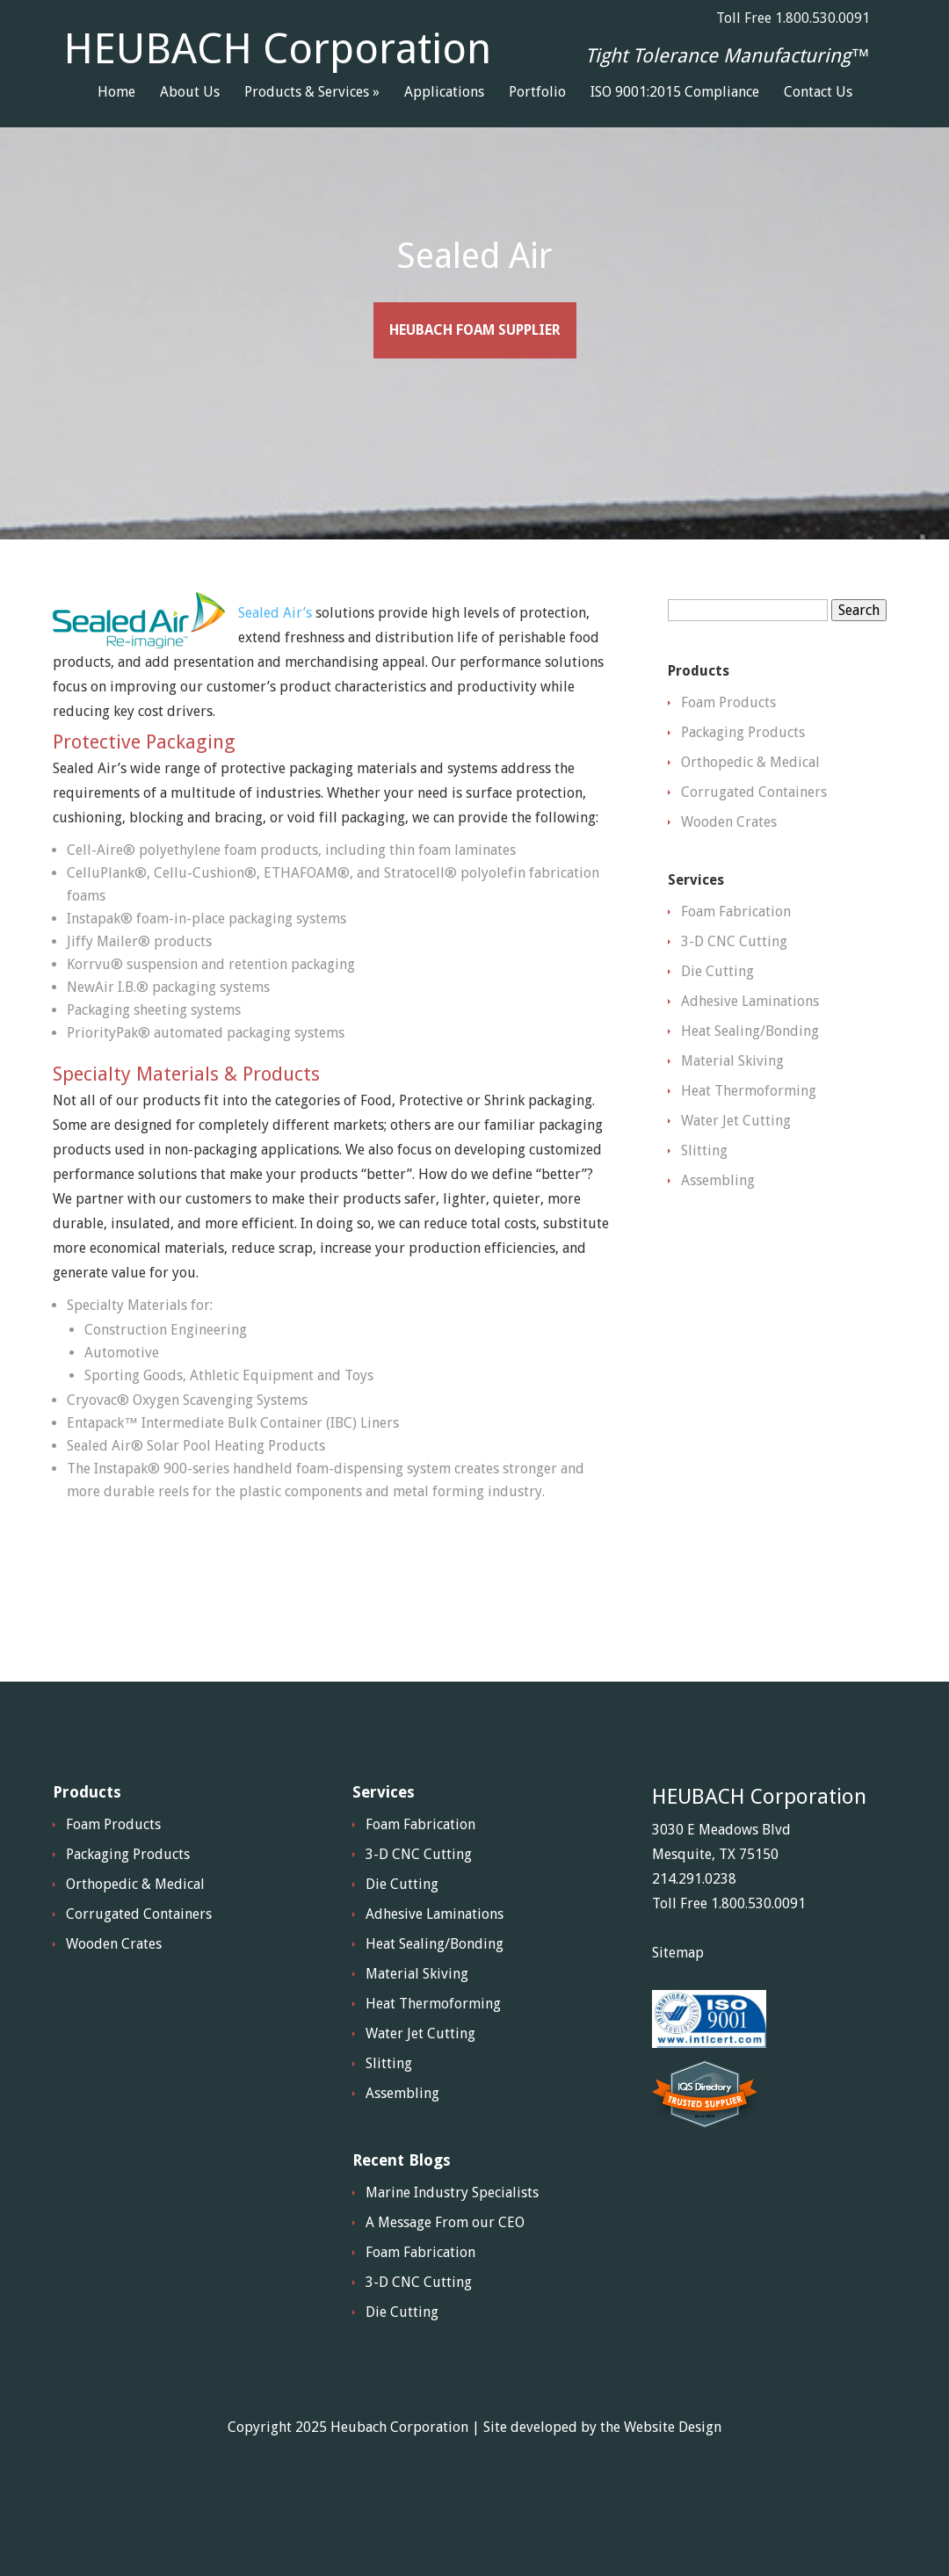  Describe the element at coordinates (672, 2470) in the screenshot. I see `Website Design` at that location.